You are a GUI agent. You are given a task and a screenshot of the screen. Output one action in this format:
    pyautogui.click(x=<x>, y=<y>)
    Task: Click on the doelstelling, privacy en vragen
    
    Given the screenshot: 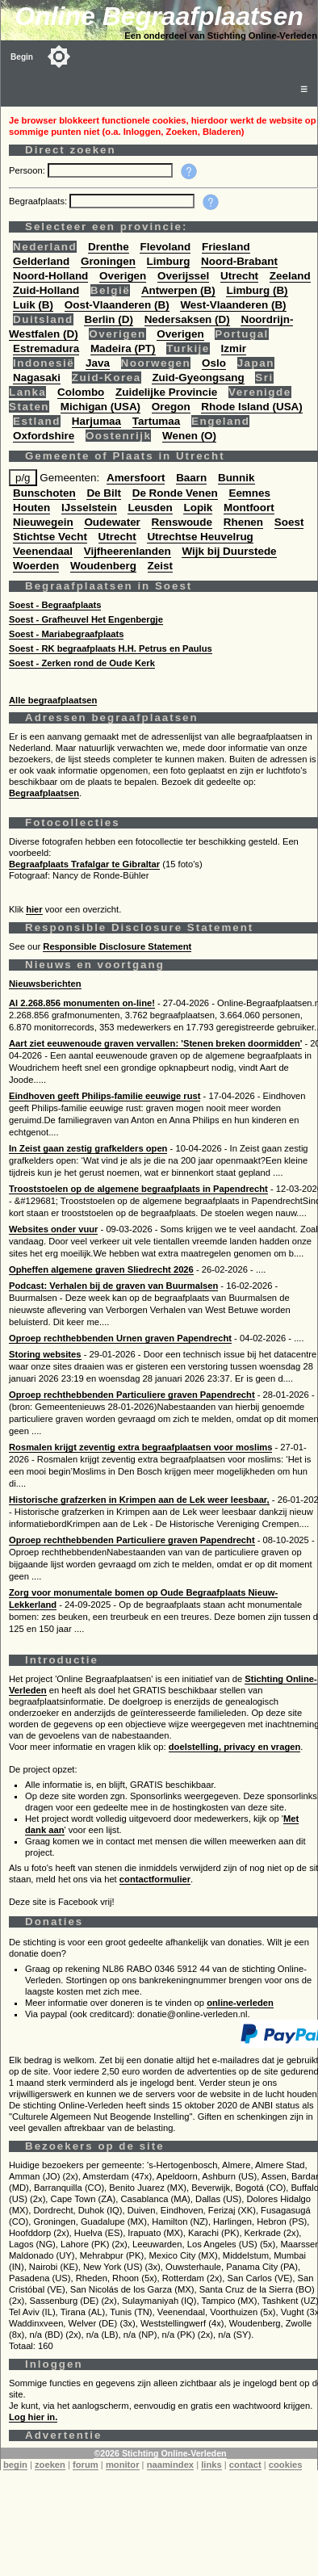 What is the action you would take?
    pyautogui.click(x=235, y=1747)
    